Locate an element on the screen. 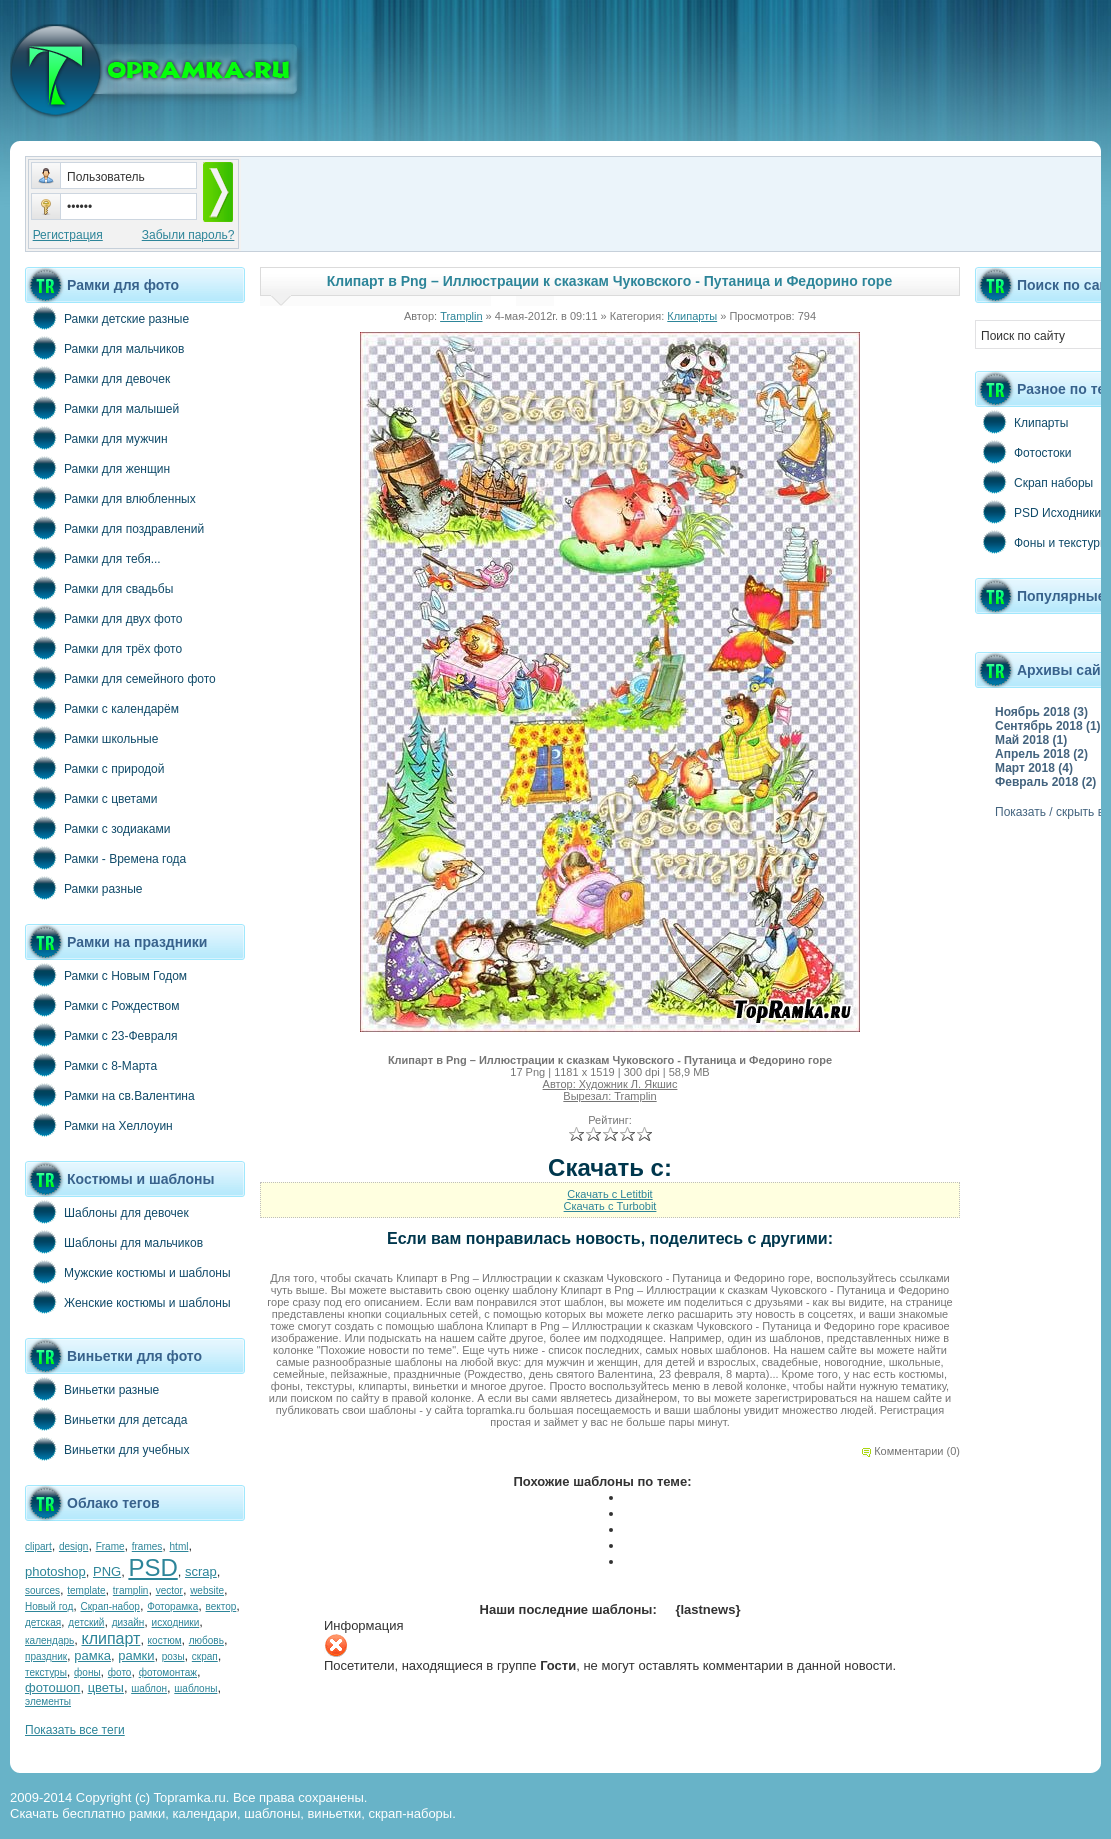 This screenshot has width=1111, height=1839. Рамки с календарём is located at coordinates (102, 708).